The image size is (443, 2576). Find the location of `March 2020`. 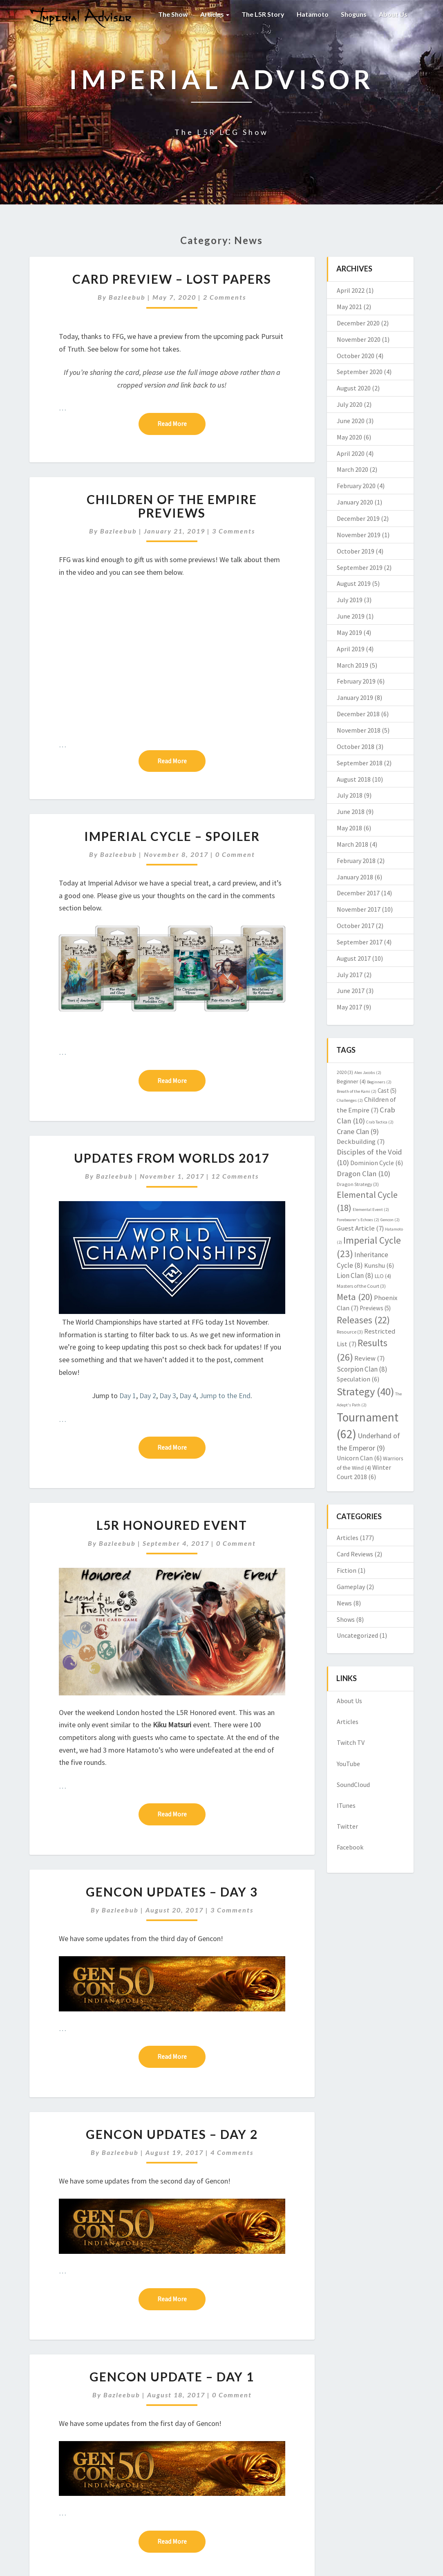

March 2020 is located at coordinates (352, 469).